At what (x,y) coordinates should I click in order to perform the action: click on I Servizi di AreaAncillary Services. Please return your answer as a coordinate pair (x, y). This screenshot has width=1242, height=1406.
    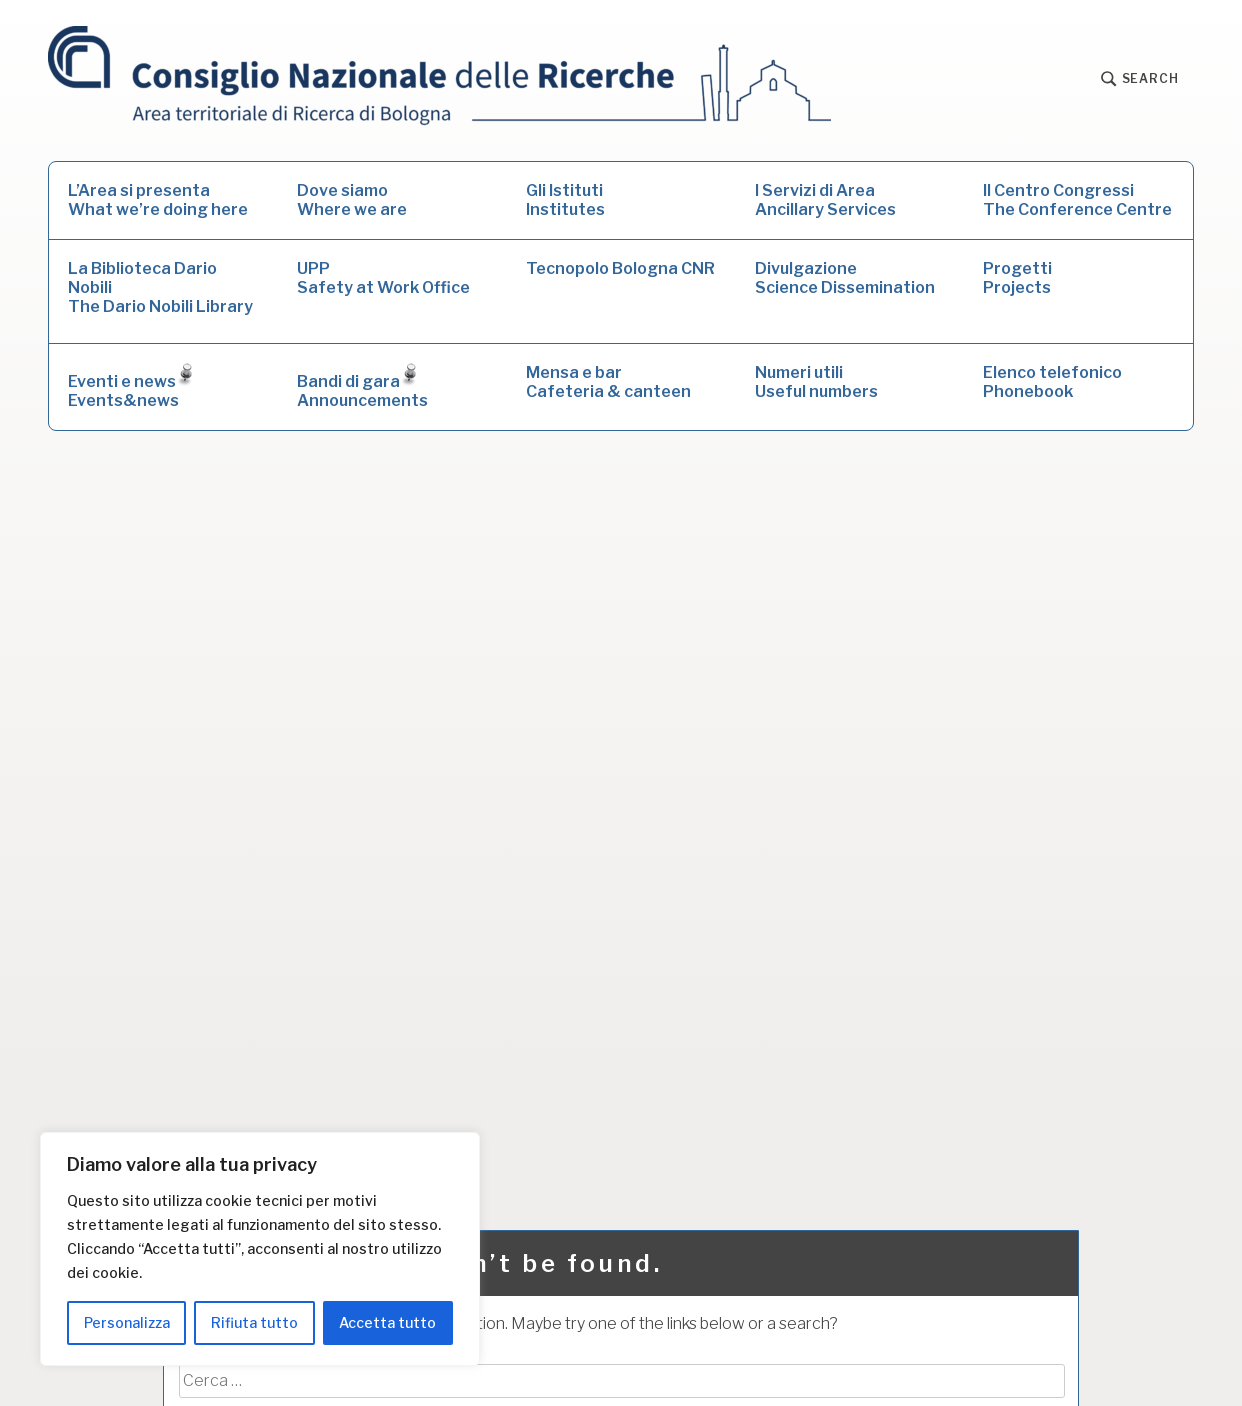
    Looking at the image, I should click on (825, 200).